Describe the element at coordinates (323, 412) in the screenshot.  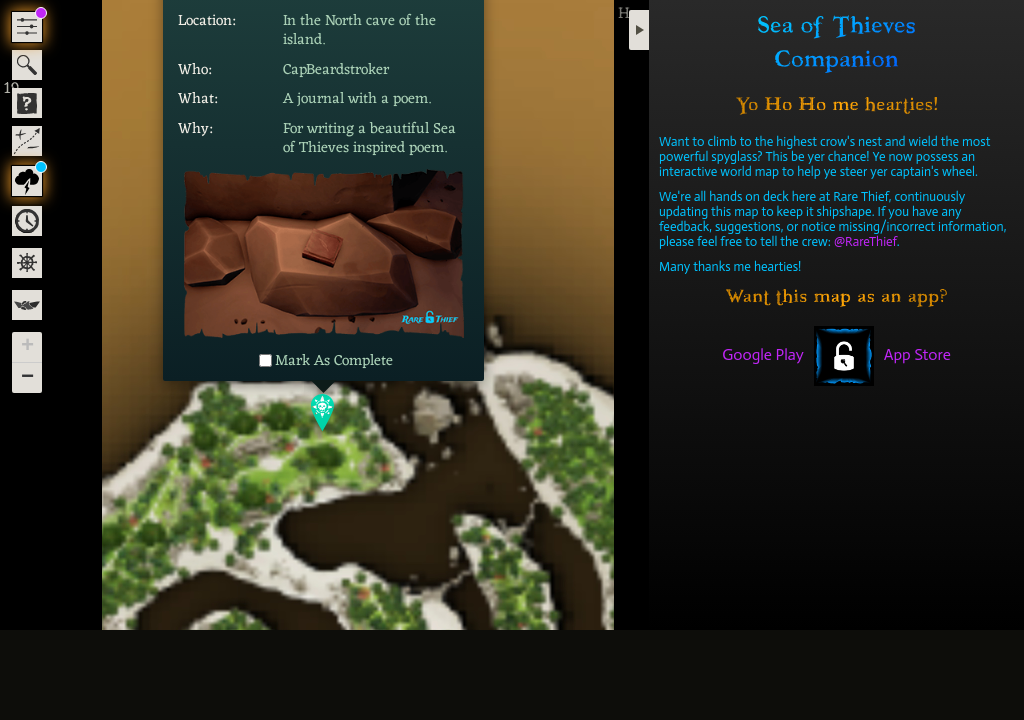
I see `[button]` at that location.